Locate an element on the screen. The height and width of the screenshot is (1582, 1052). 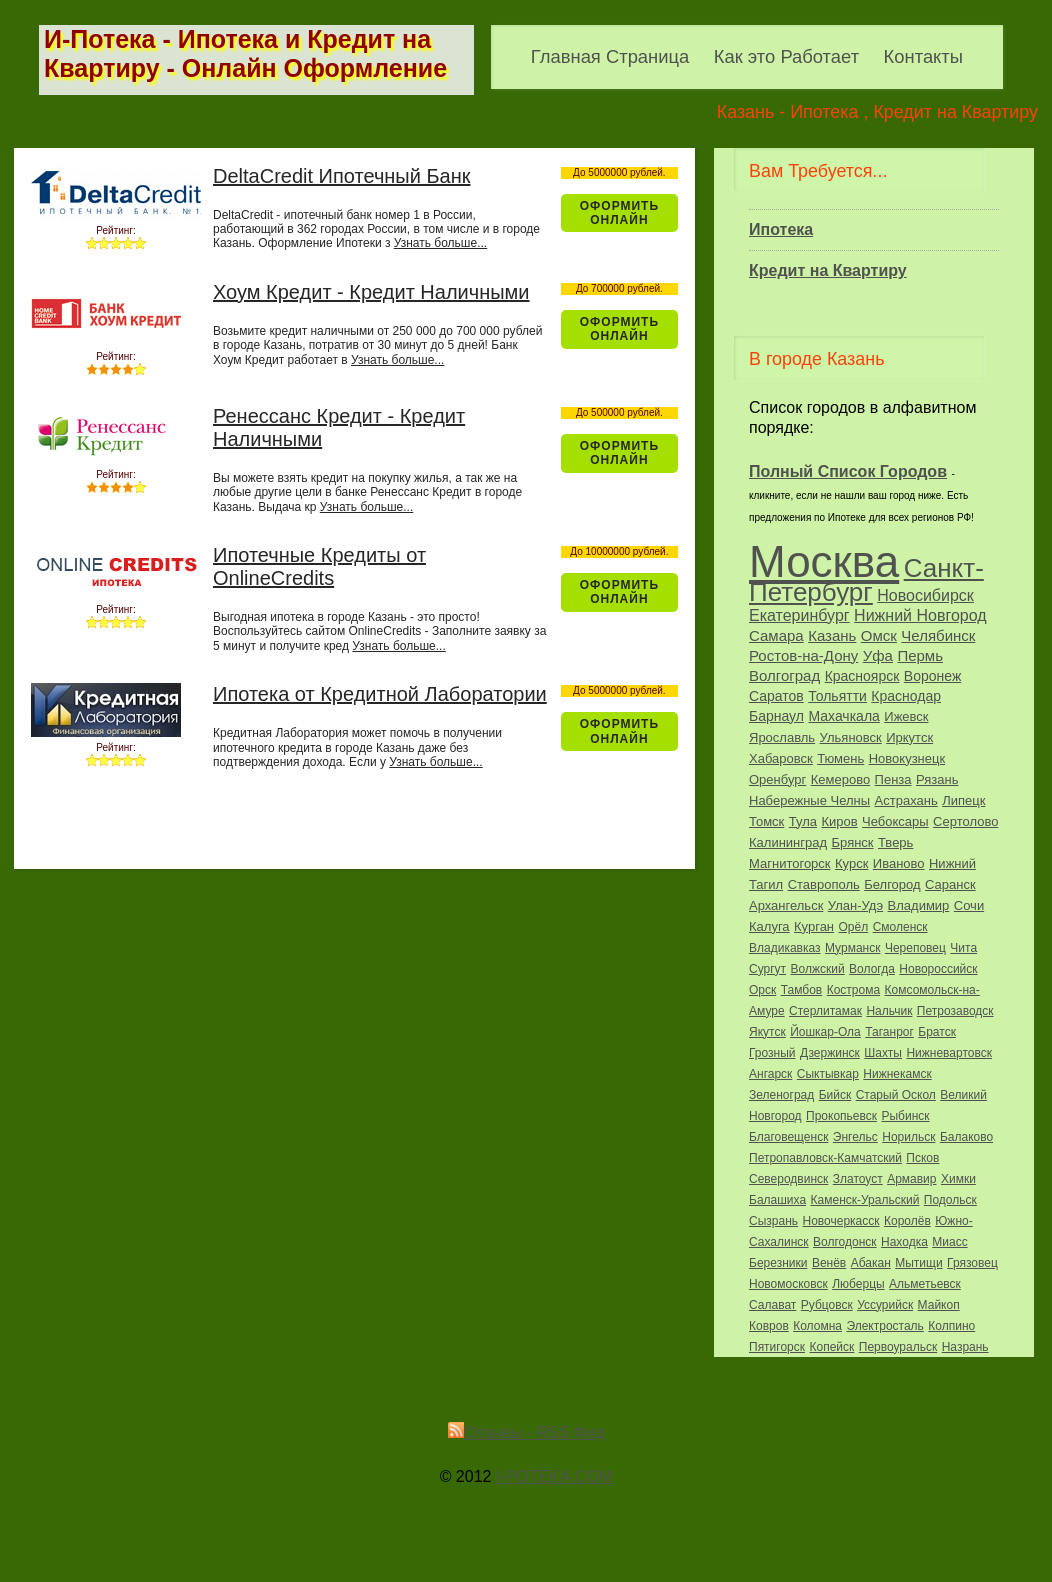
Как это Работает is located at coordinates (786, 56).